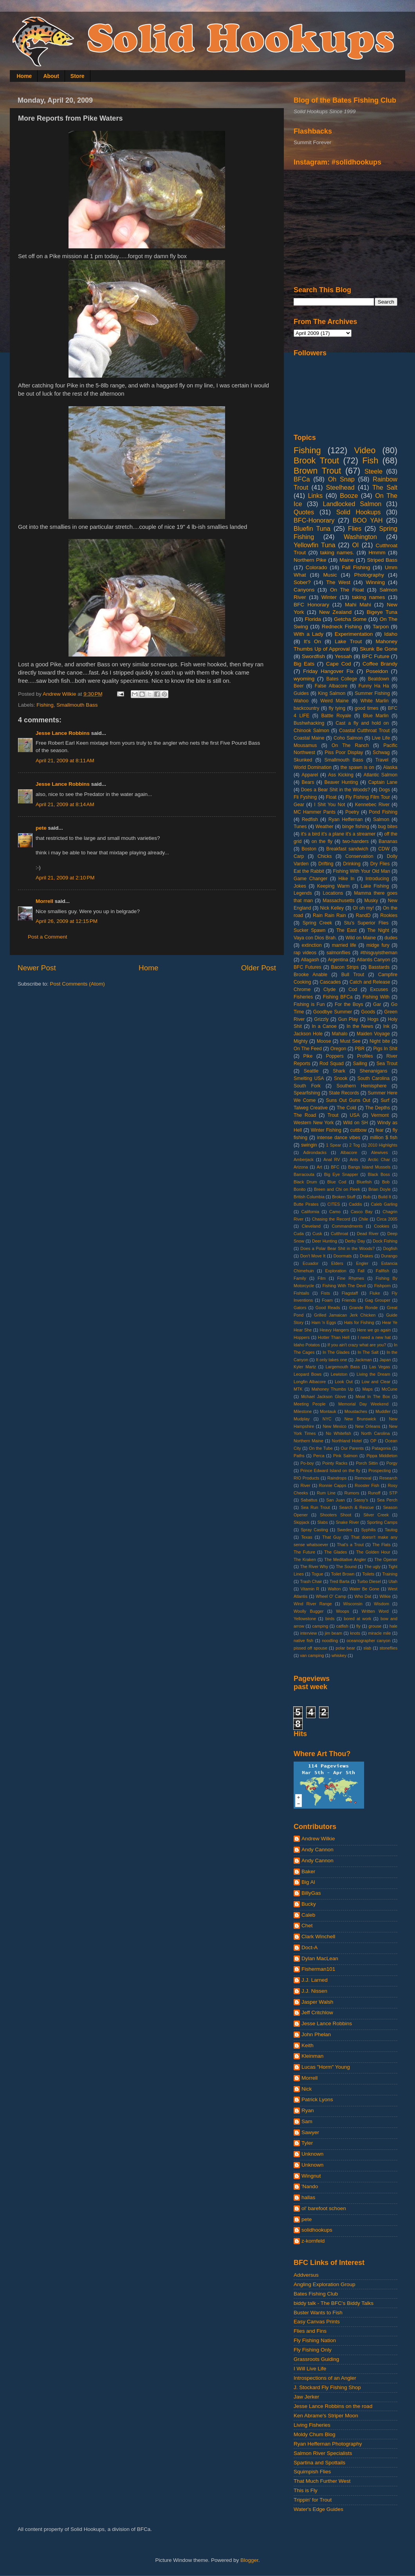  Describe the element at coordinates (356, 1507) in the screenshot. I see `Search & Rescue` at that location.